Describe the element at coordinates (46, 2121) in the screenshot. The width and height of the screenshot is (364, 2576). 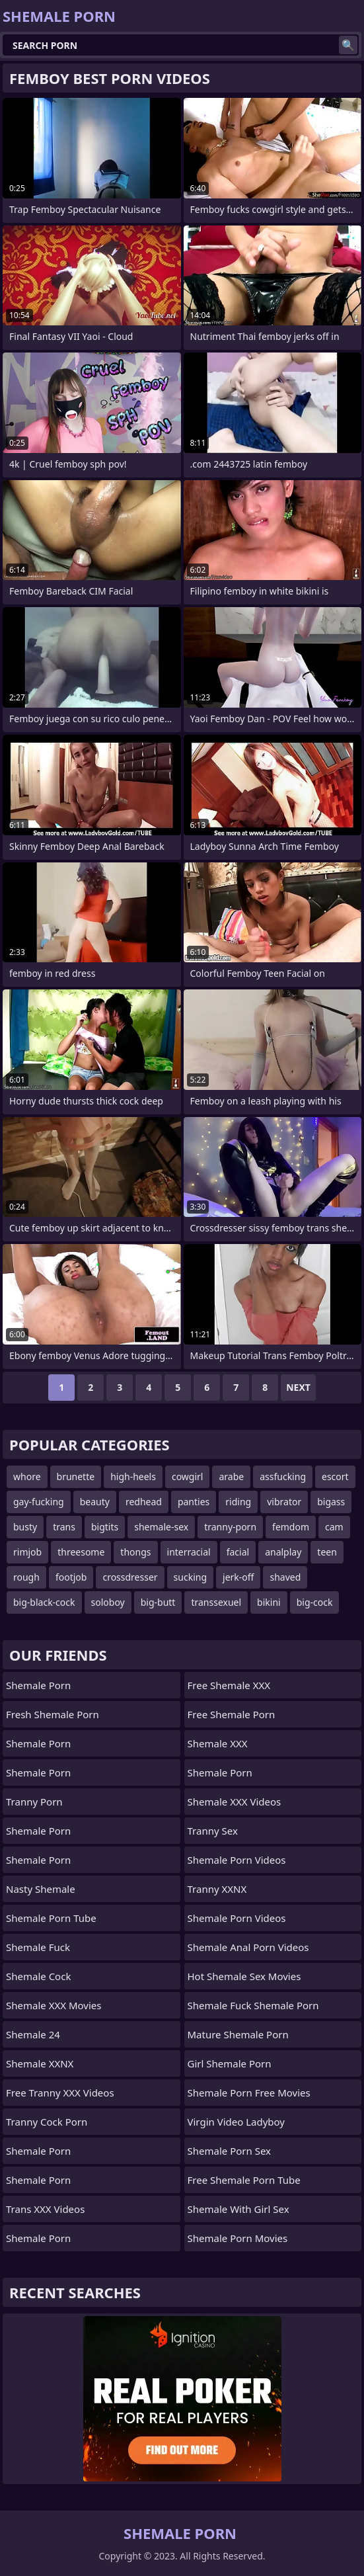
I see `Tranny Cock Porn` at that location.